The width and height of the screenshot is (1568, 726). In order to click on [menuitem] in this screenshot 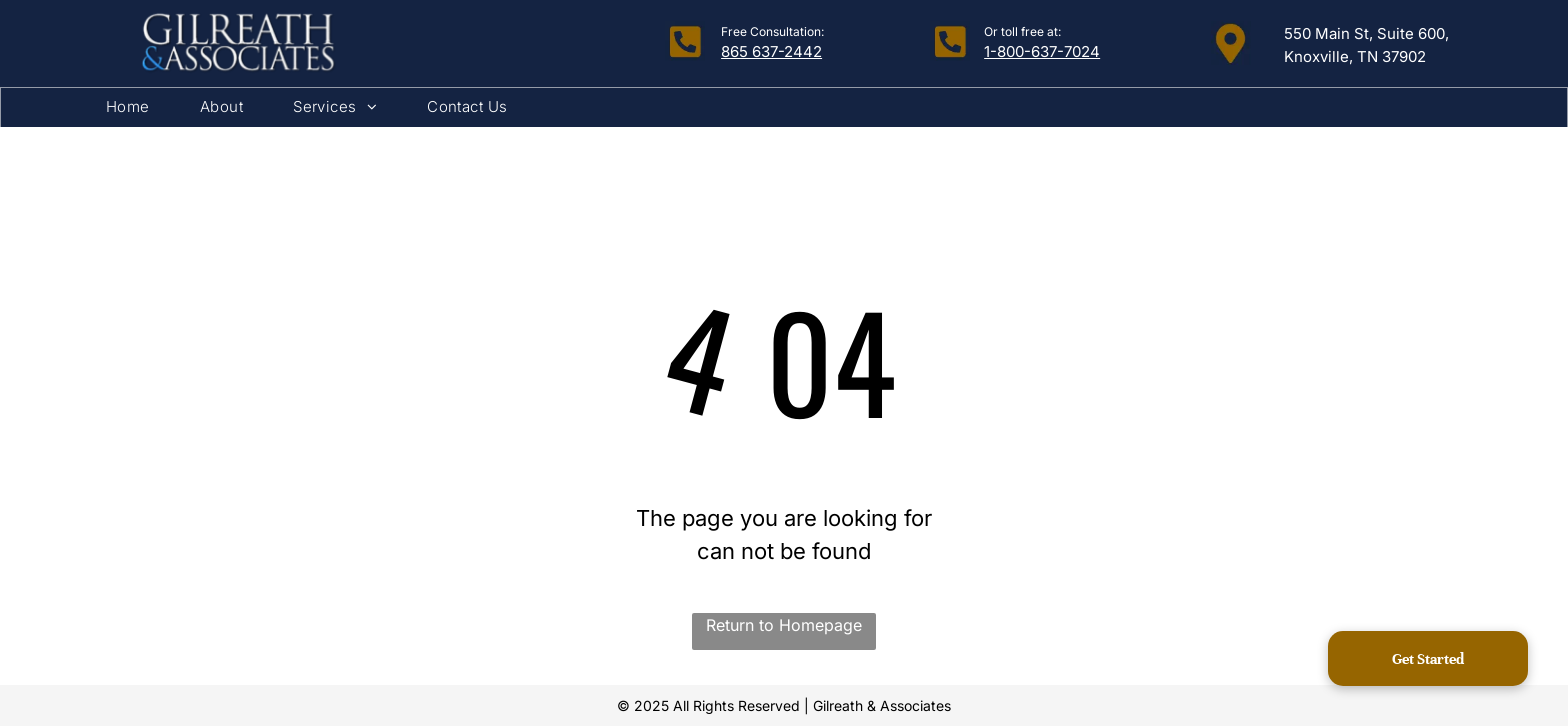, I will do `click(128, 107)`.